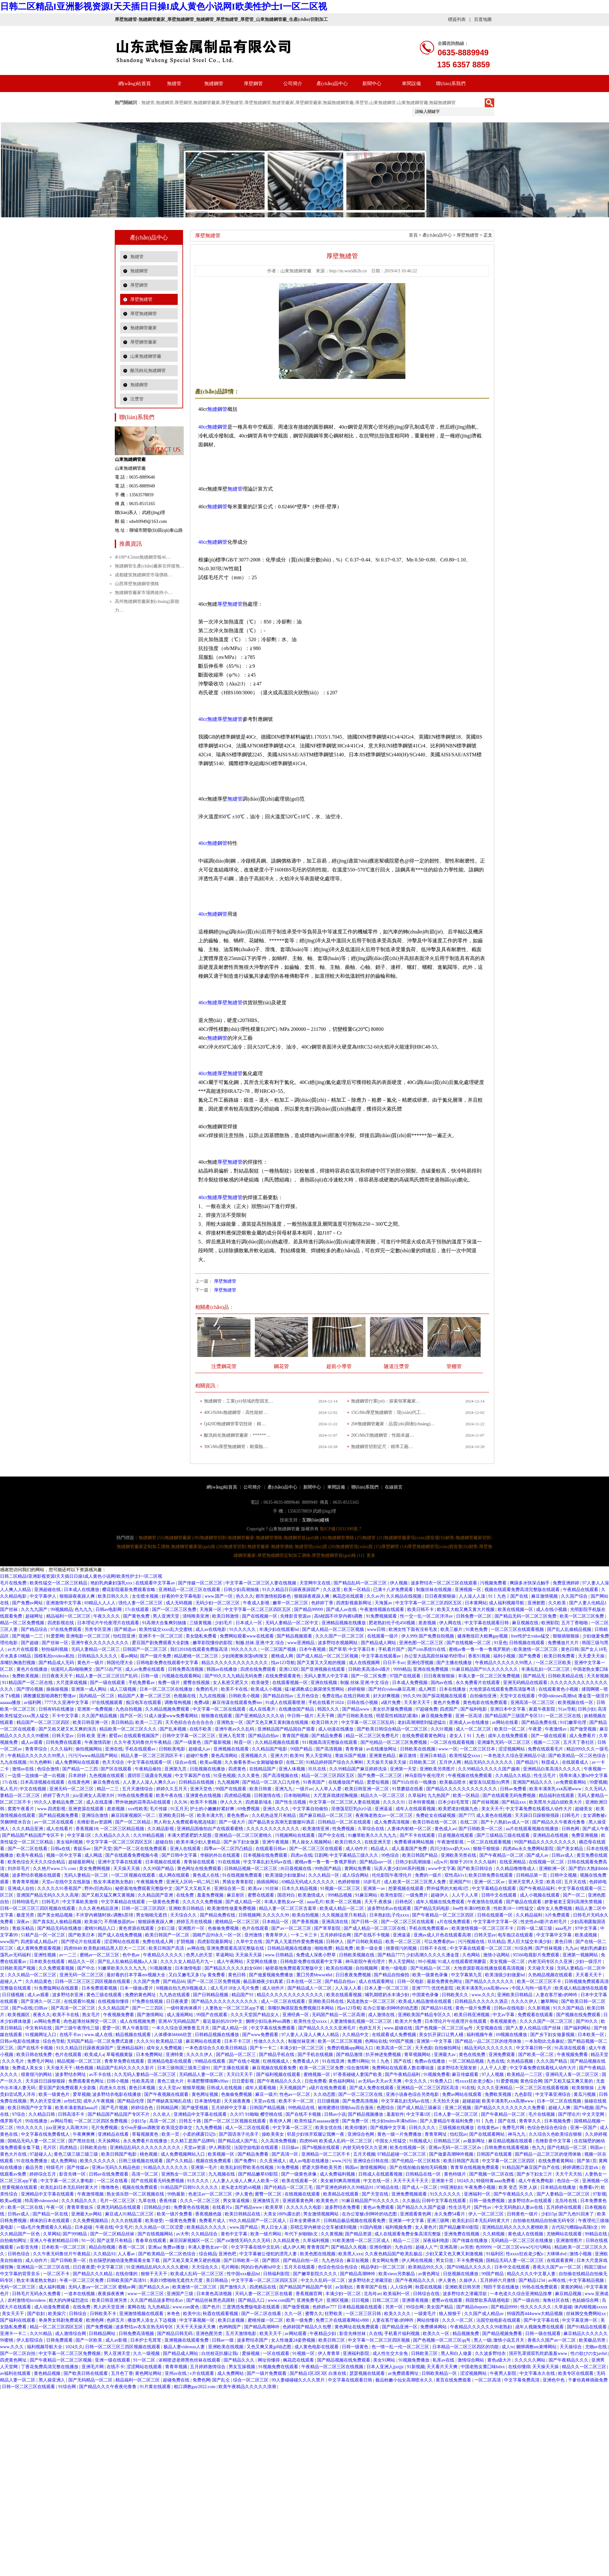 The image size is (609, 2576). I want to click on 色婷婷丁香, so click(323, 1603).